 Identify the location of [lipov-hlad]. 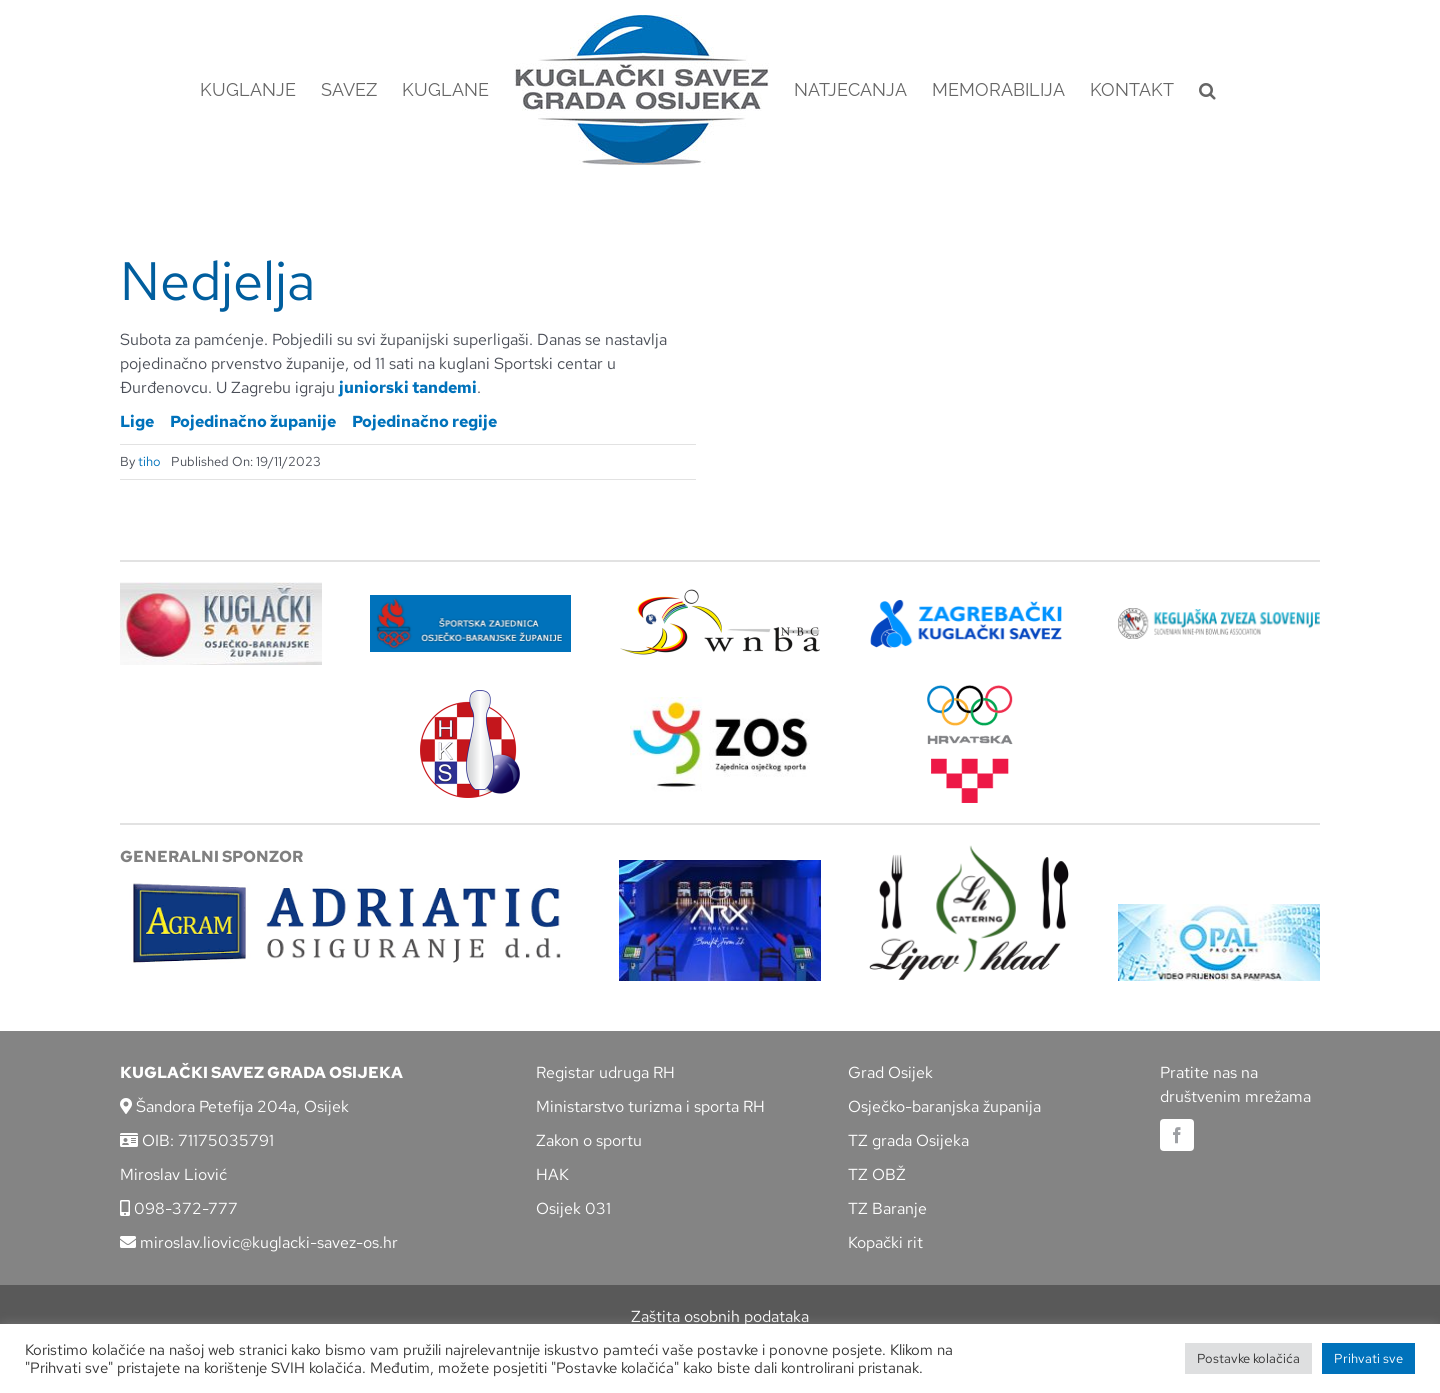
(970, 852).